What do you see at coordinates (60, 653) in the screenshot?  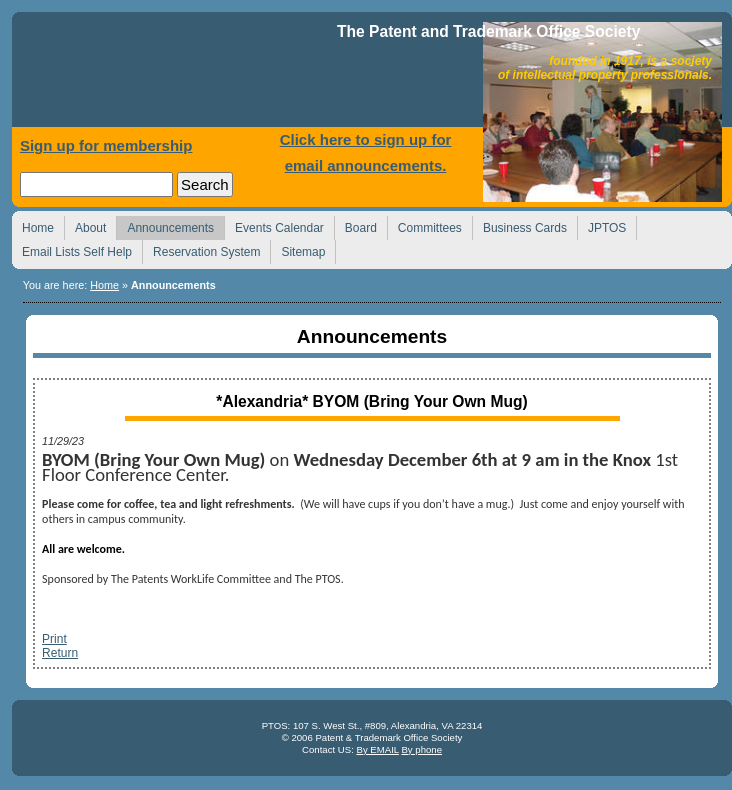 I see `Return` at bounding box center [60, 653].